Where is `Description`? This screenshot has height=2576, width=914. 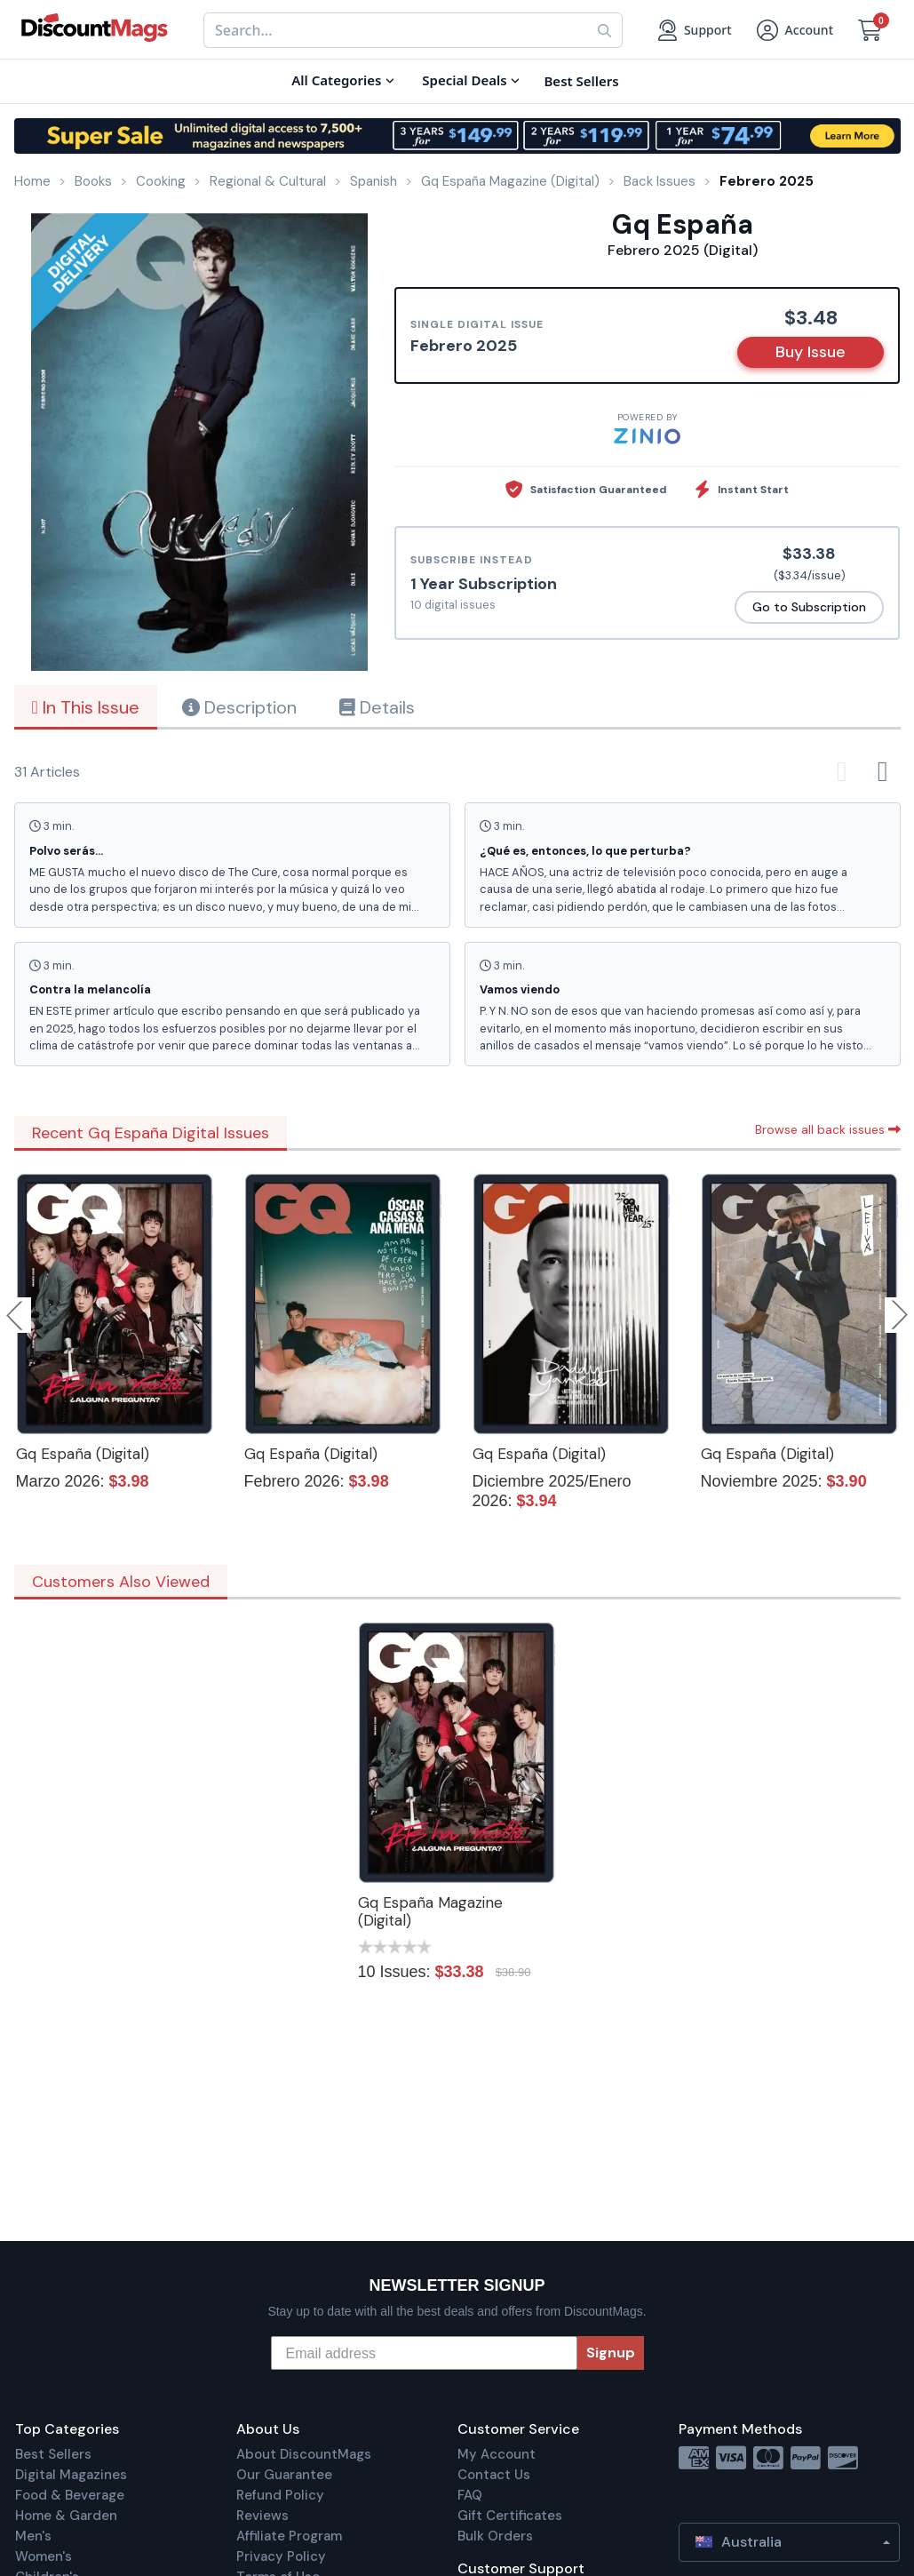 Description is located at coordinates (239, 707).